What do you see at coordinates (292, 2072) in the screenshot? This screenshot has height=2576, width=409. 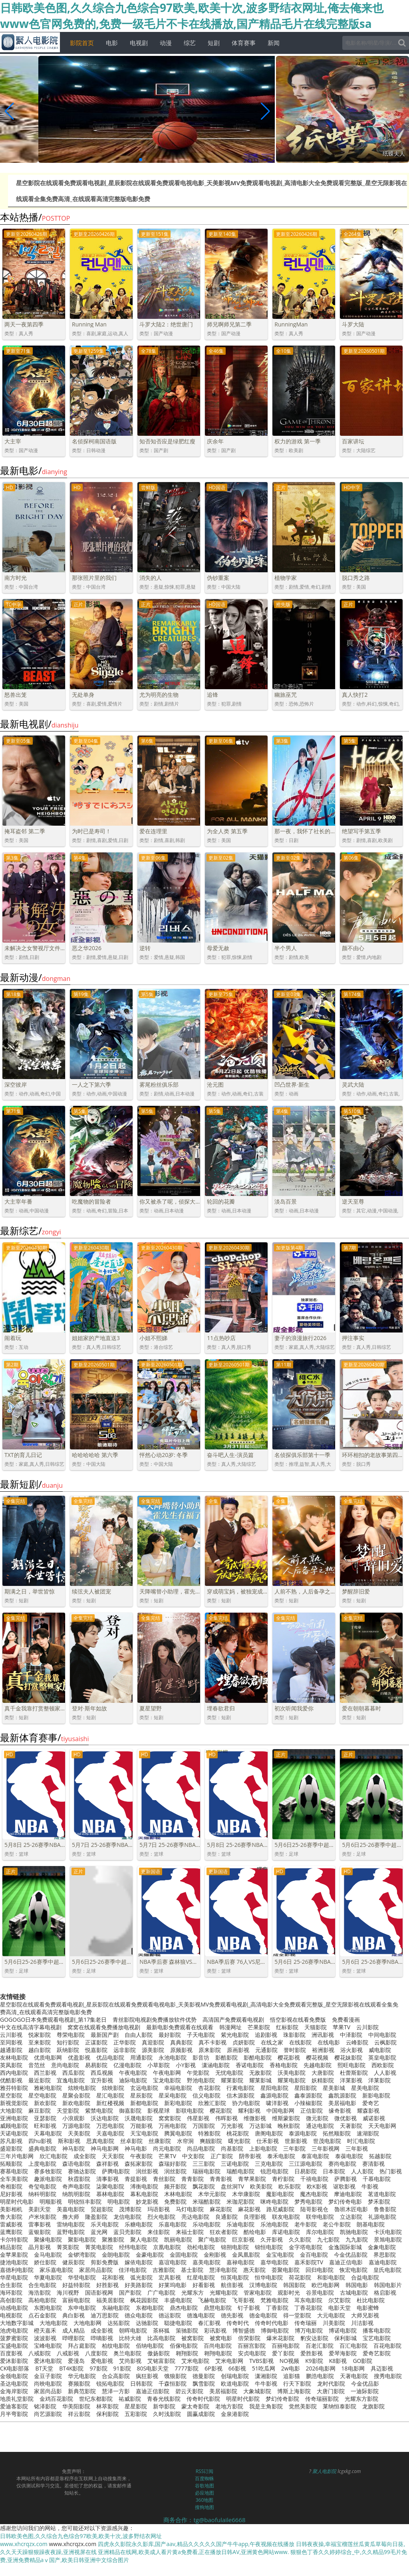 I see `沃美电影院` at bounding box center [292, 2072].